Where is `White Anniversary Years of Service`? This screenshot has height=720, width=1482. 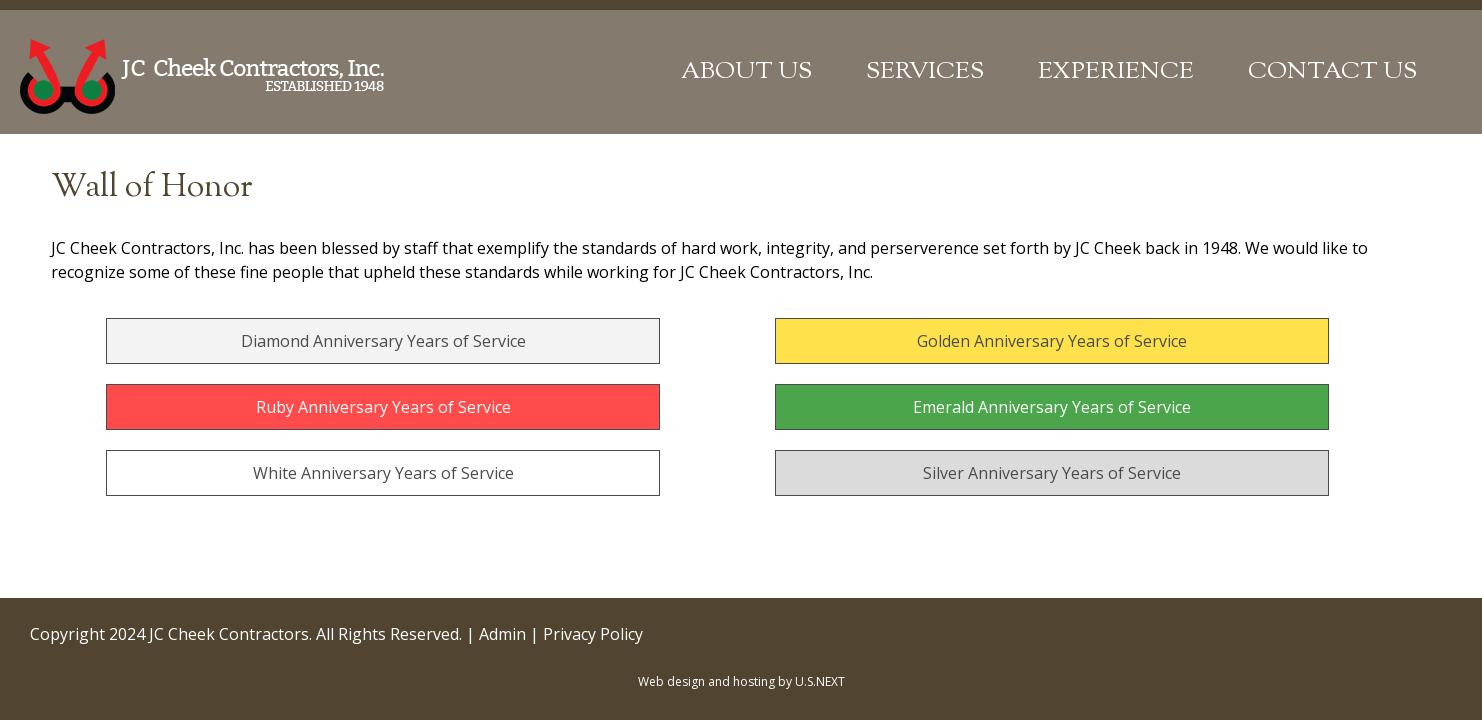 White Anniversary Years of Service is located at coordinates (383, 473).